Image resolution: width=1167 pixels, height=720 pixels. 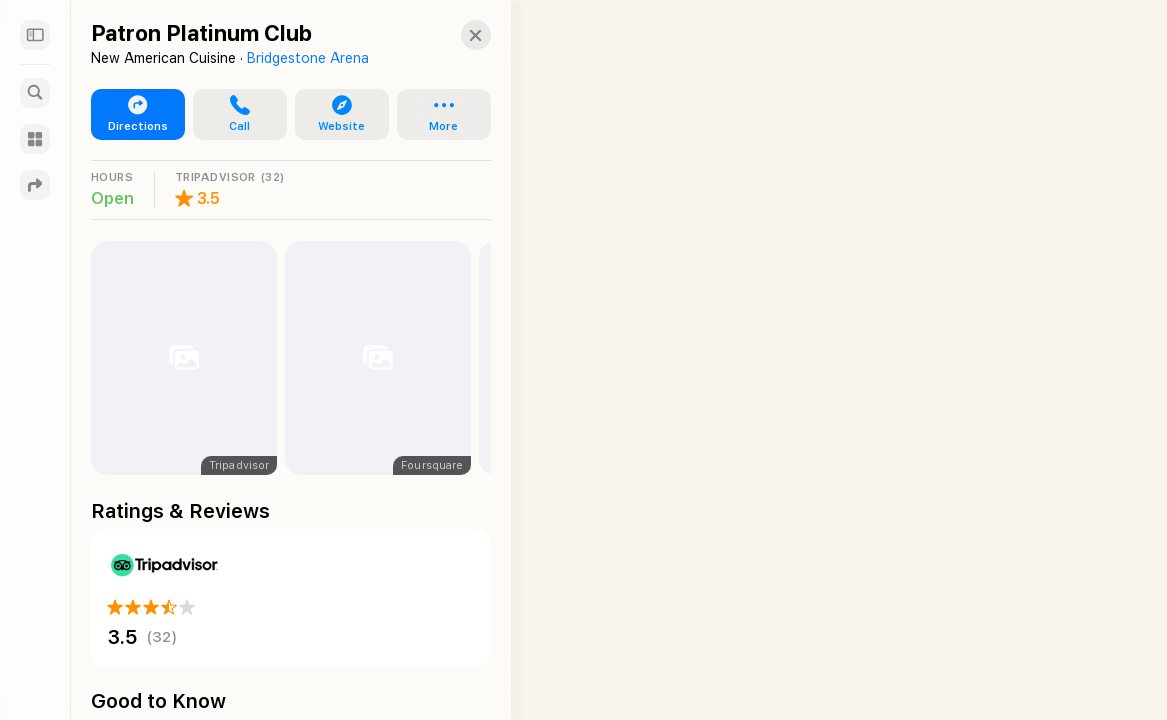 I want to click on [Guides], so click(x=35, y=139).